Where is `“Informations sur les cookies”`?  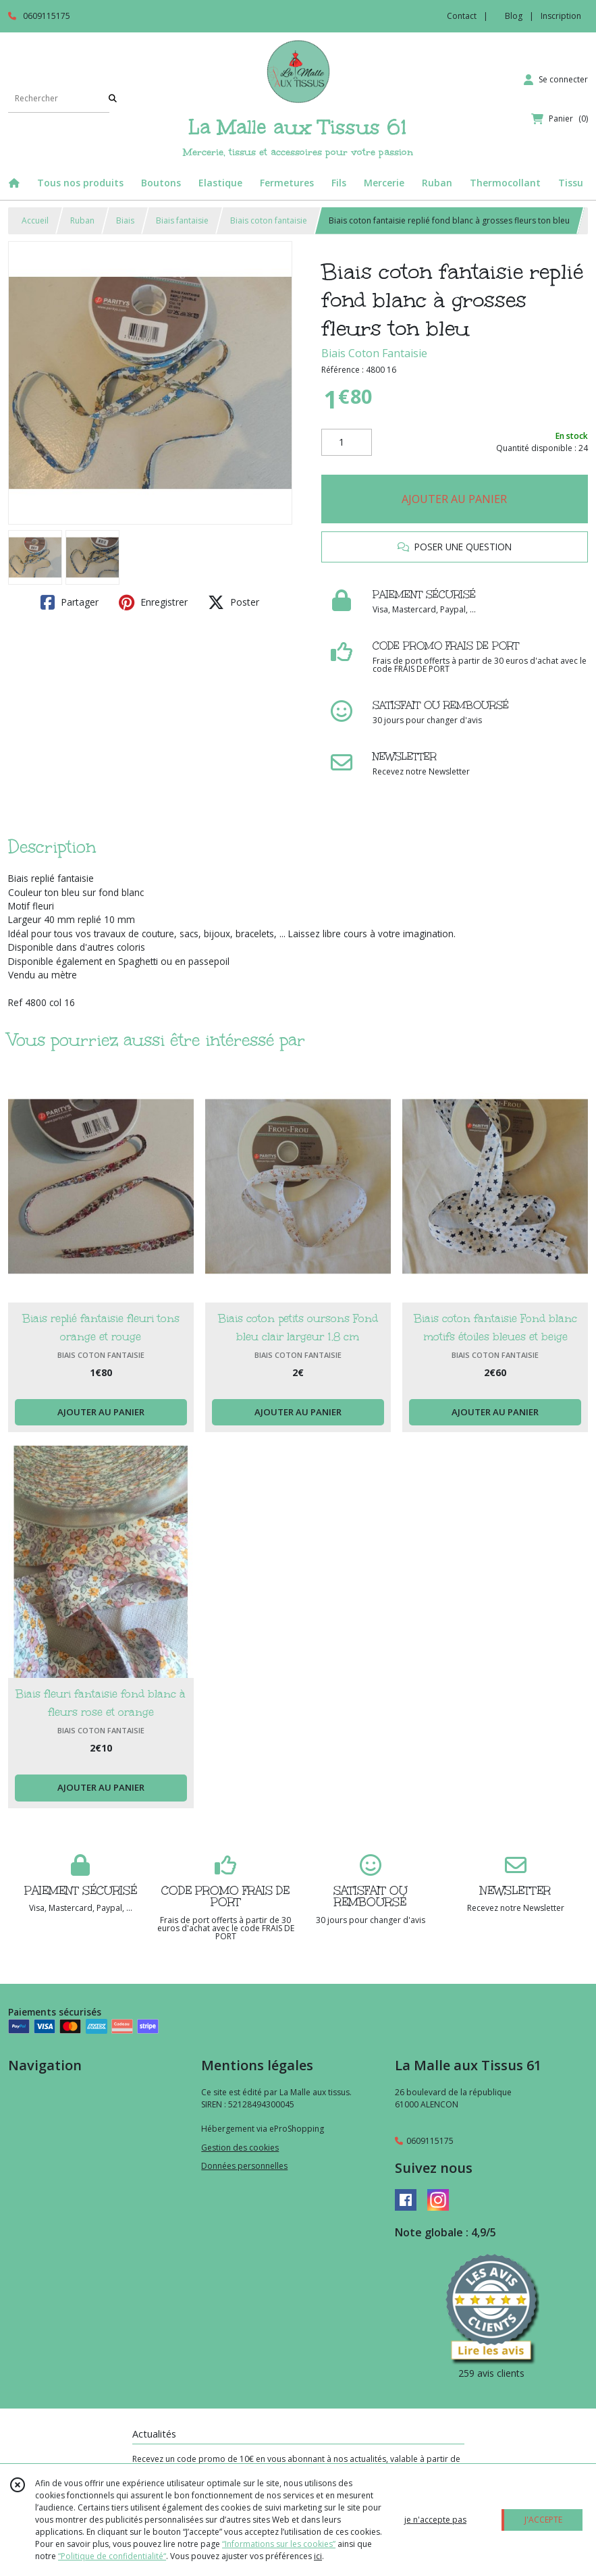 “Informations sur les cookies” is located at coordinates (278, 2544).